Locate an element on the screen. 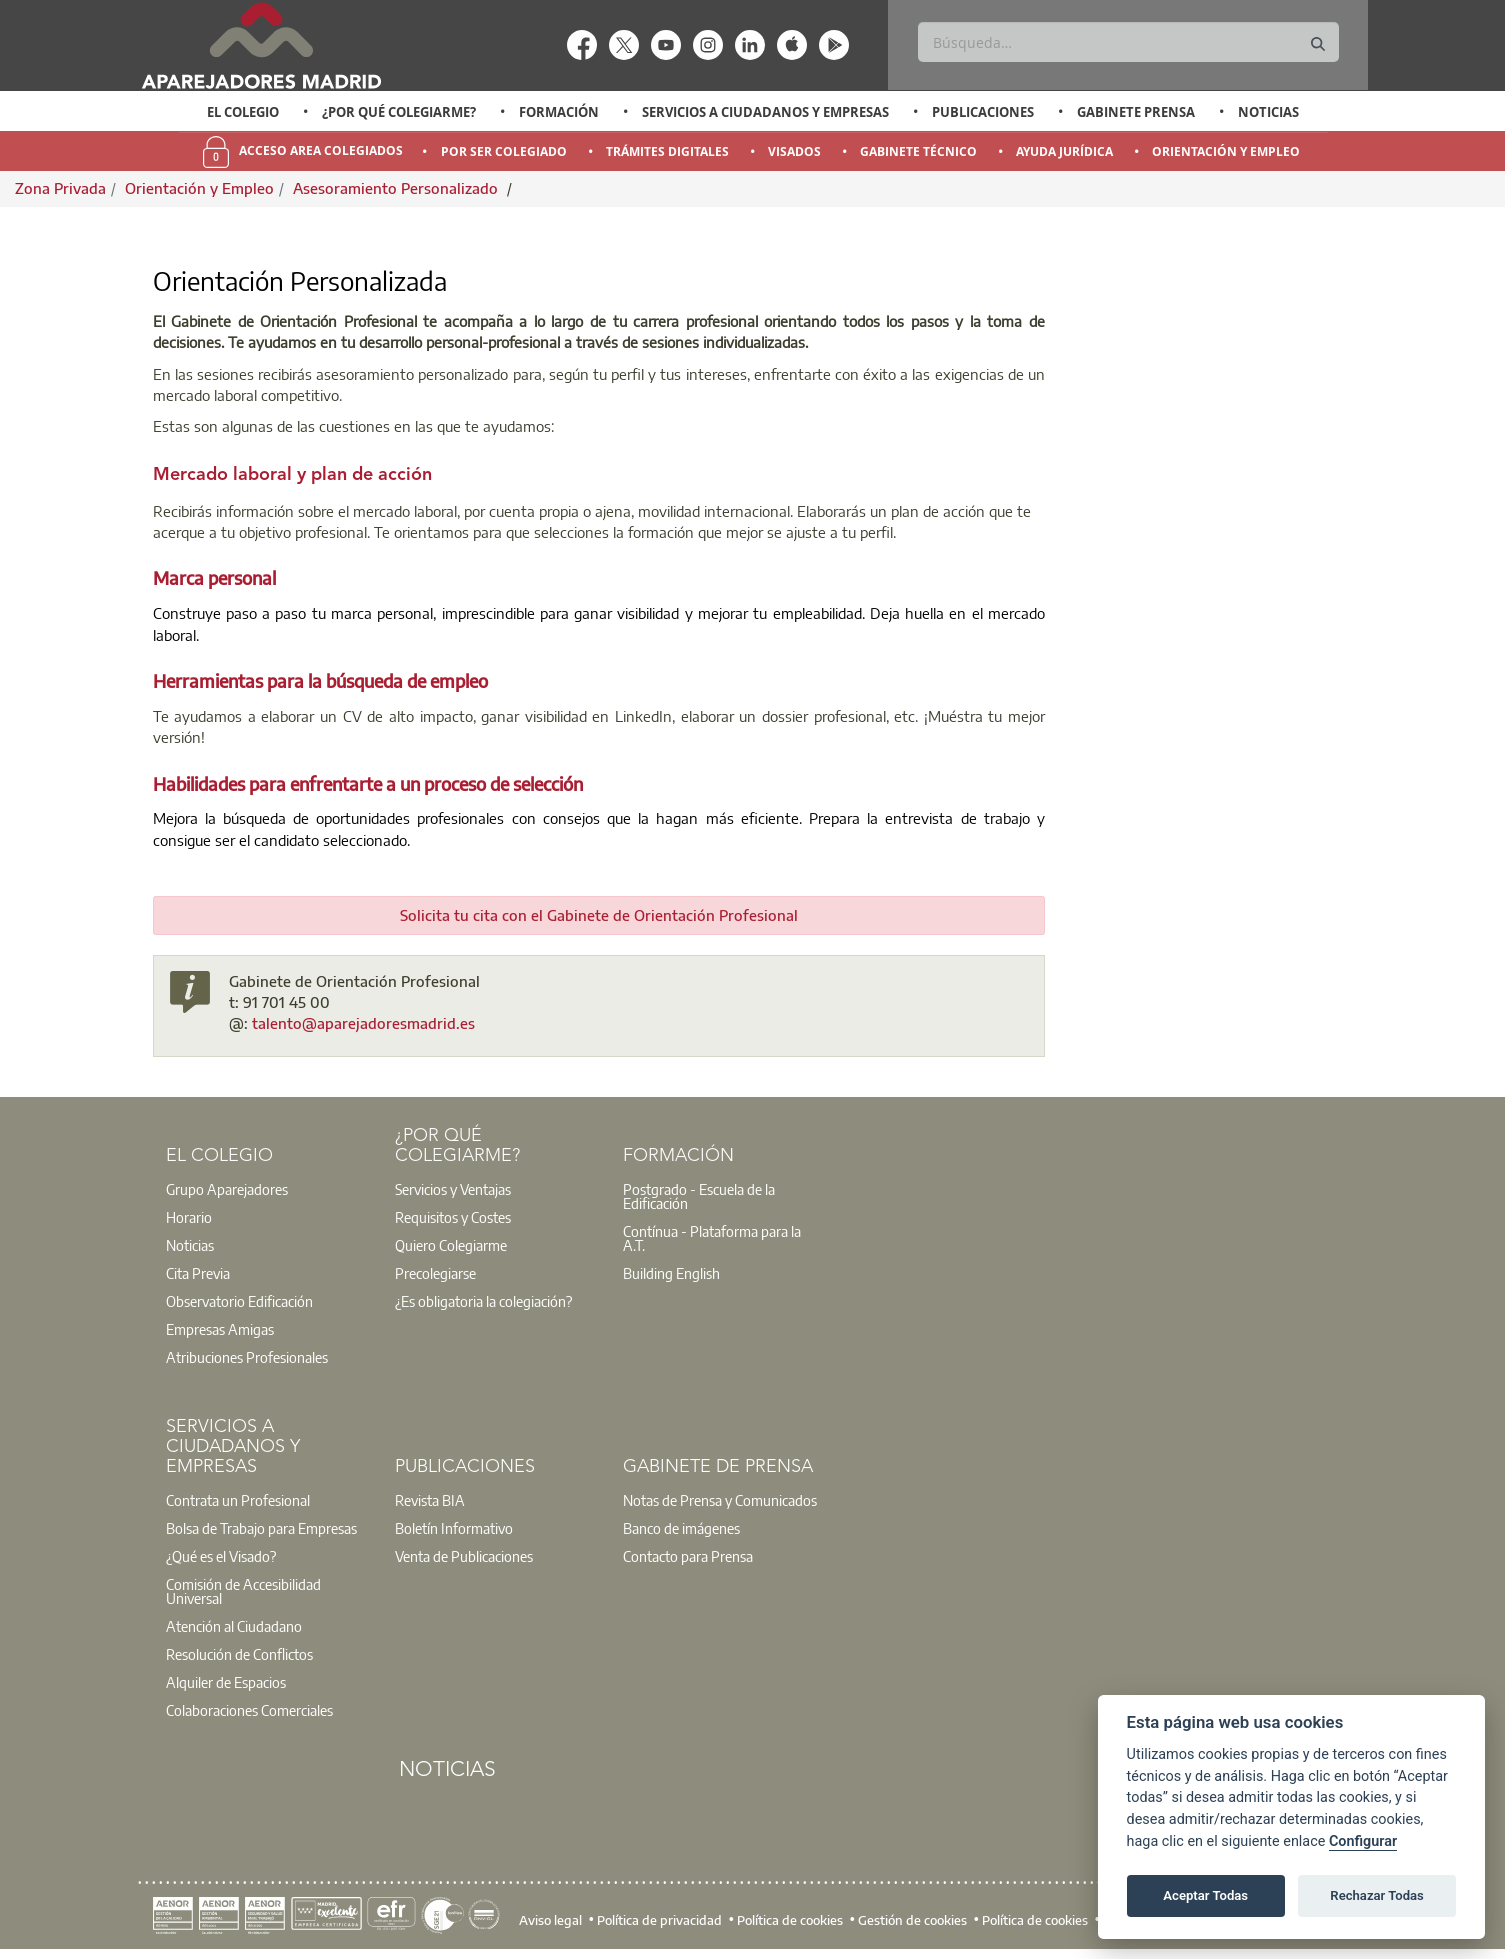 The height and width of the screenshot is (1959, 1505). Formación is located at coordinates (559, 112).